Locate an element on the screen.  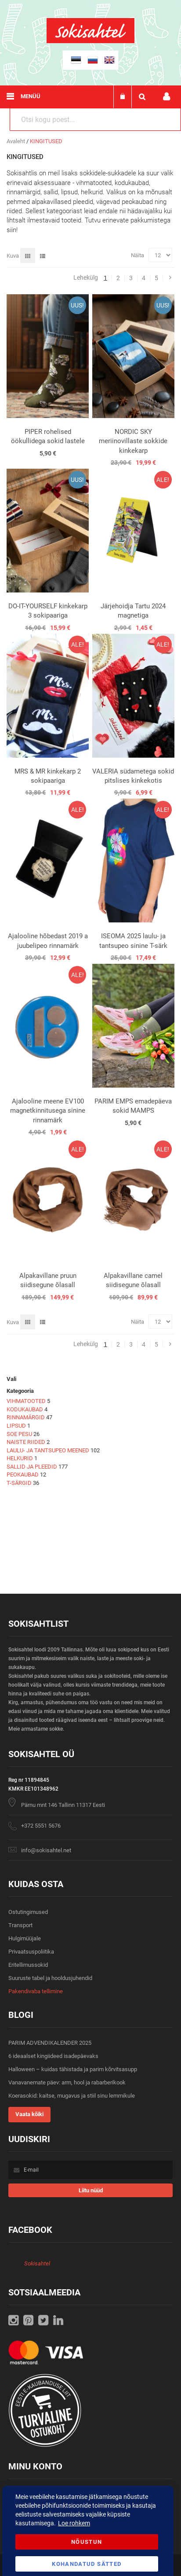
Nõustun is located at coordinates (86, 2542).